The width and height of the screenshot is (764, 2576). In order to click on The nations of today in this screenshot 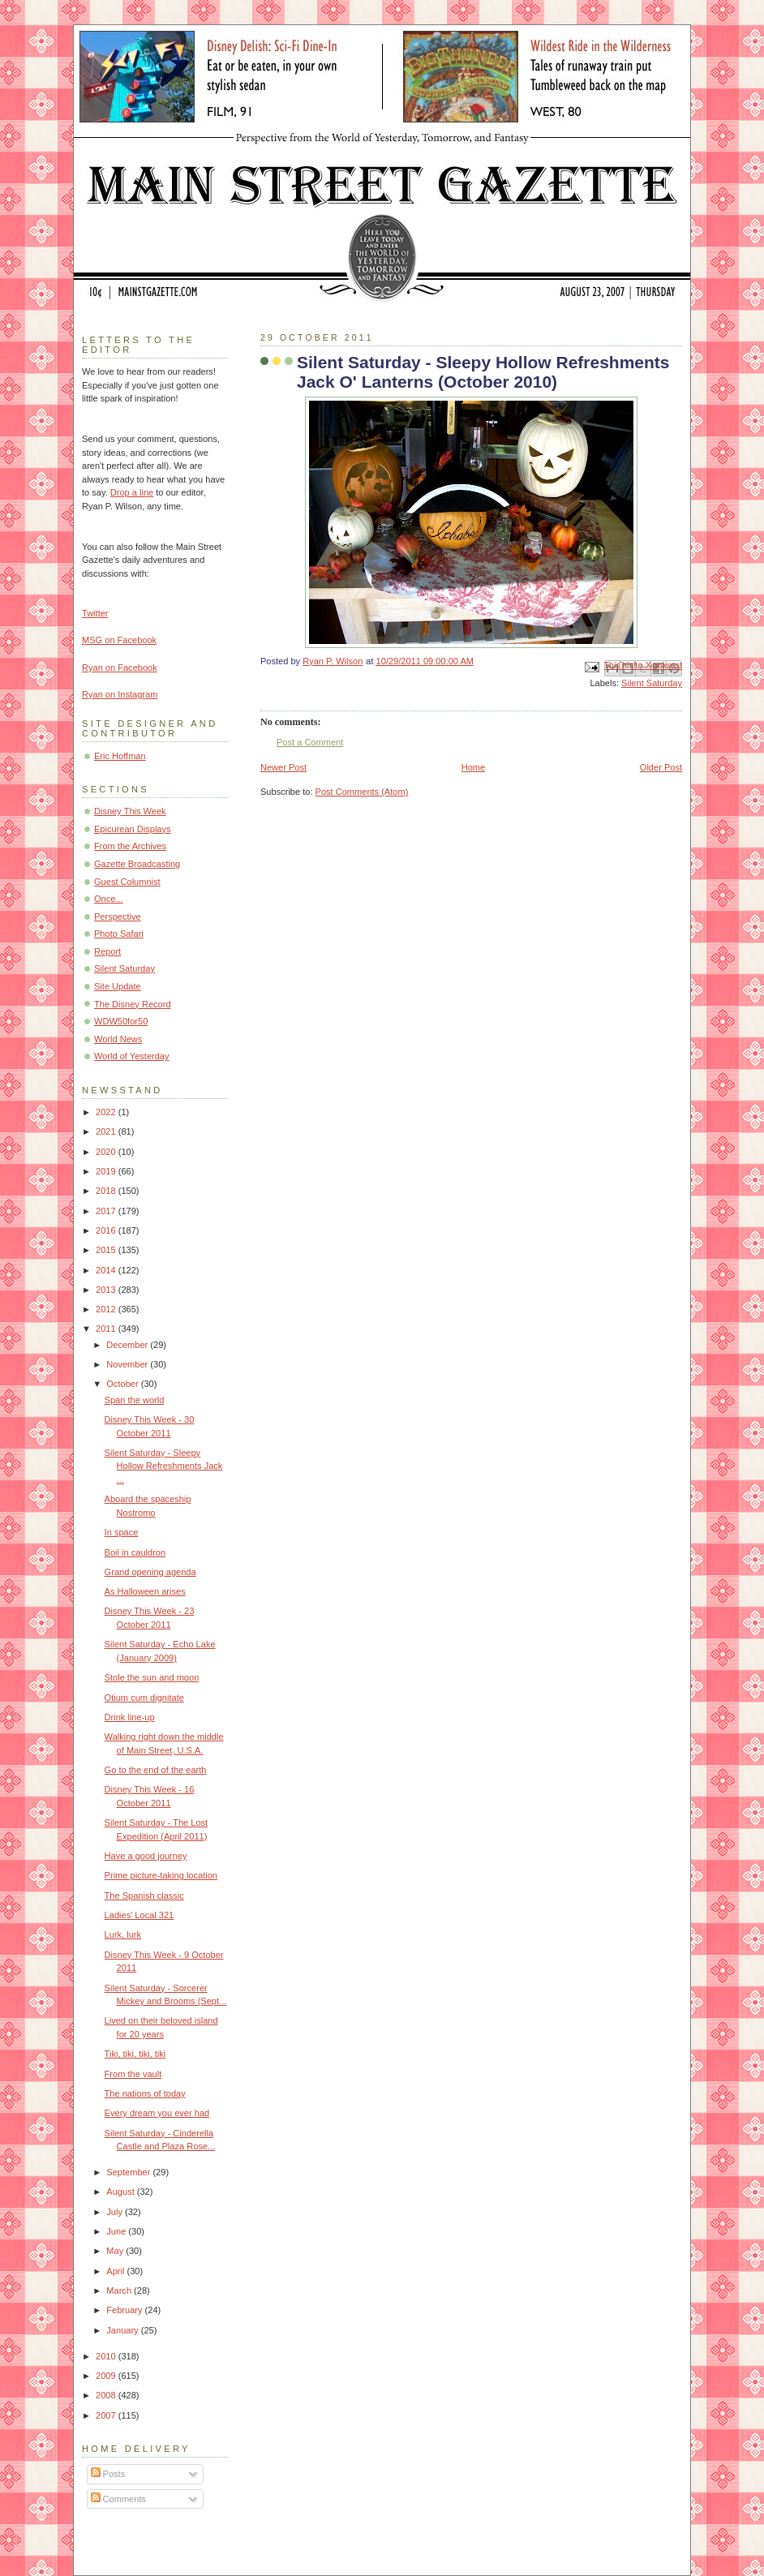, I will do `click(145, 2093)`.